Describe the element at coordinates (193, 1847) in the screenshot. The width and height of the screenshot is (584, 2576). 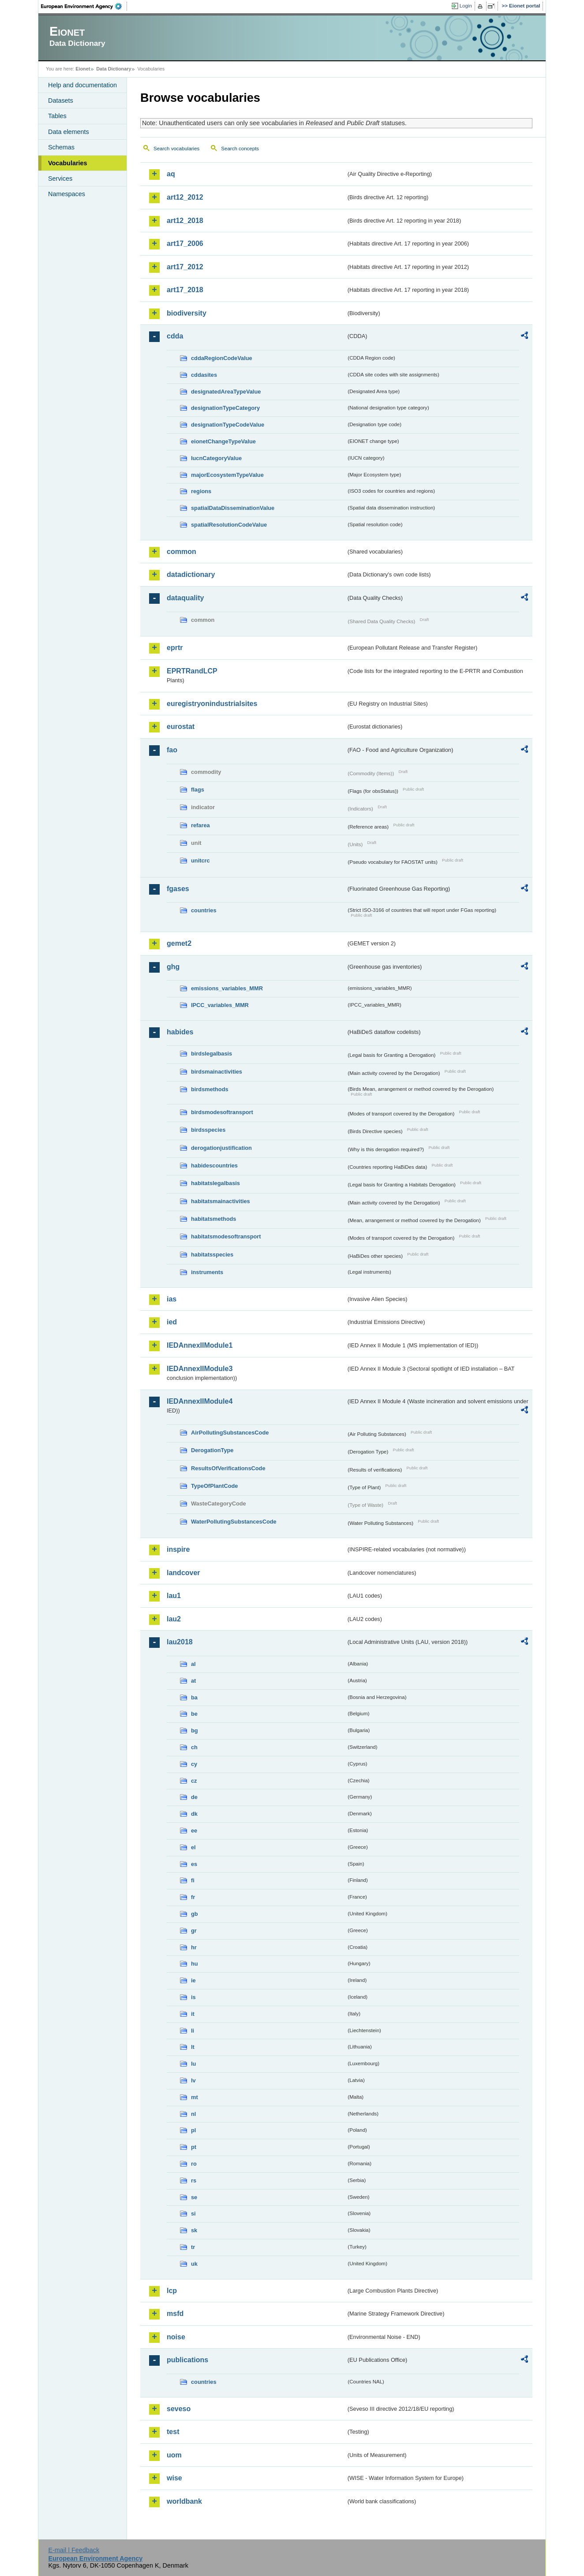
I see `el` at that location.